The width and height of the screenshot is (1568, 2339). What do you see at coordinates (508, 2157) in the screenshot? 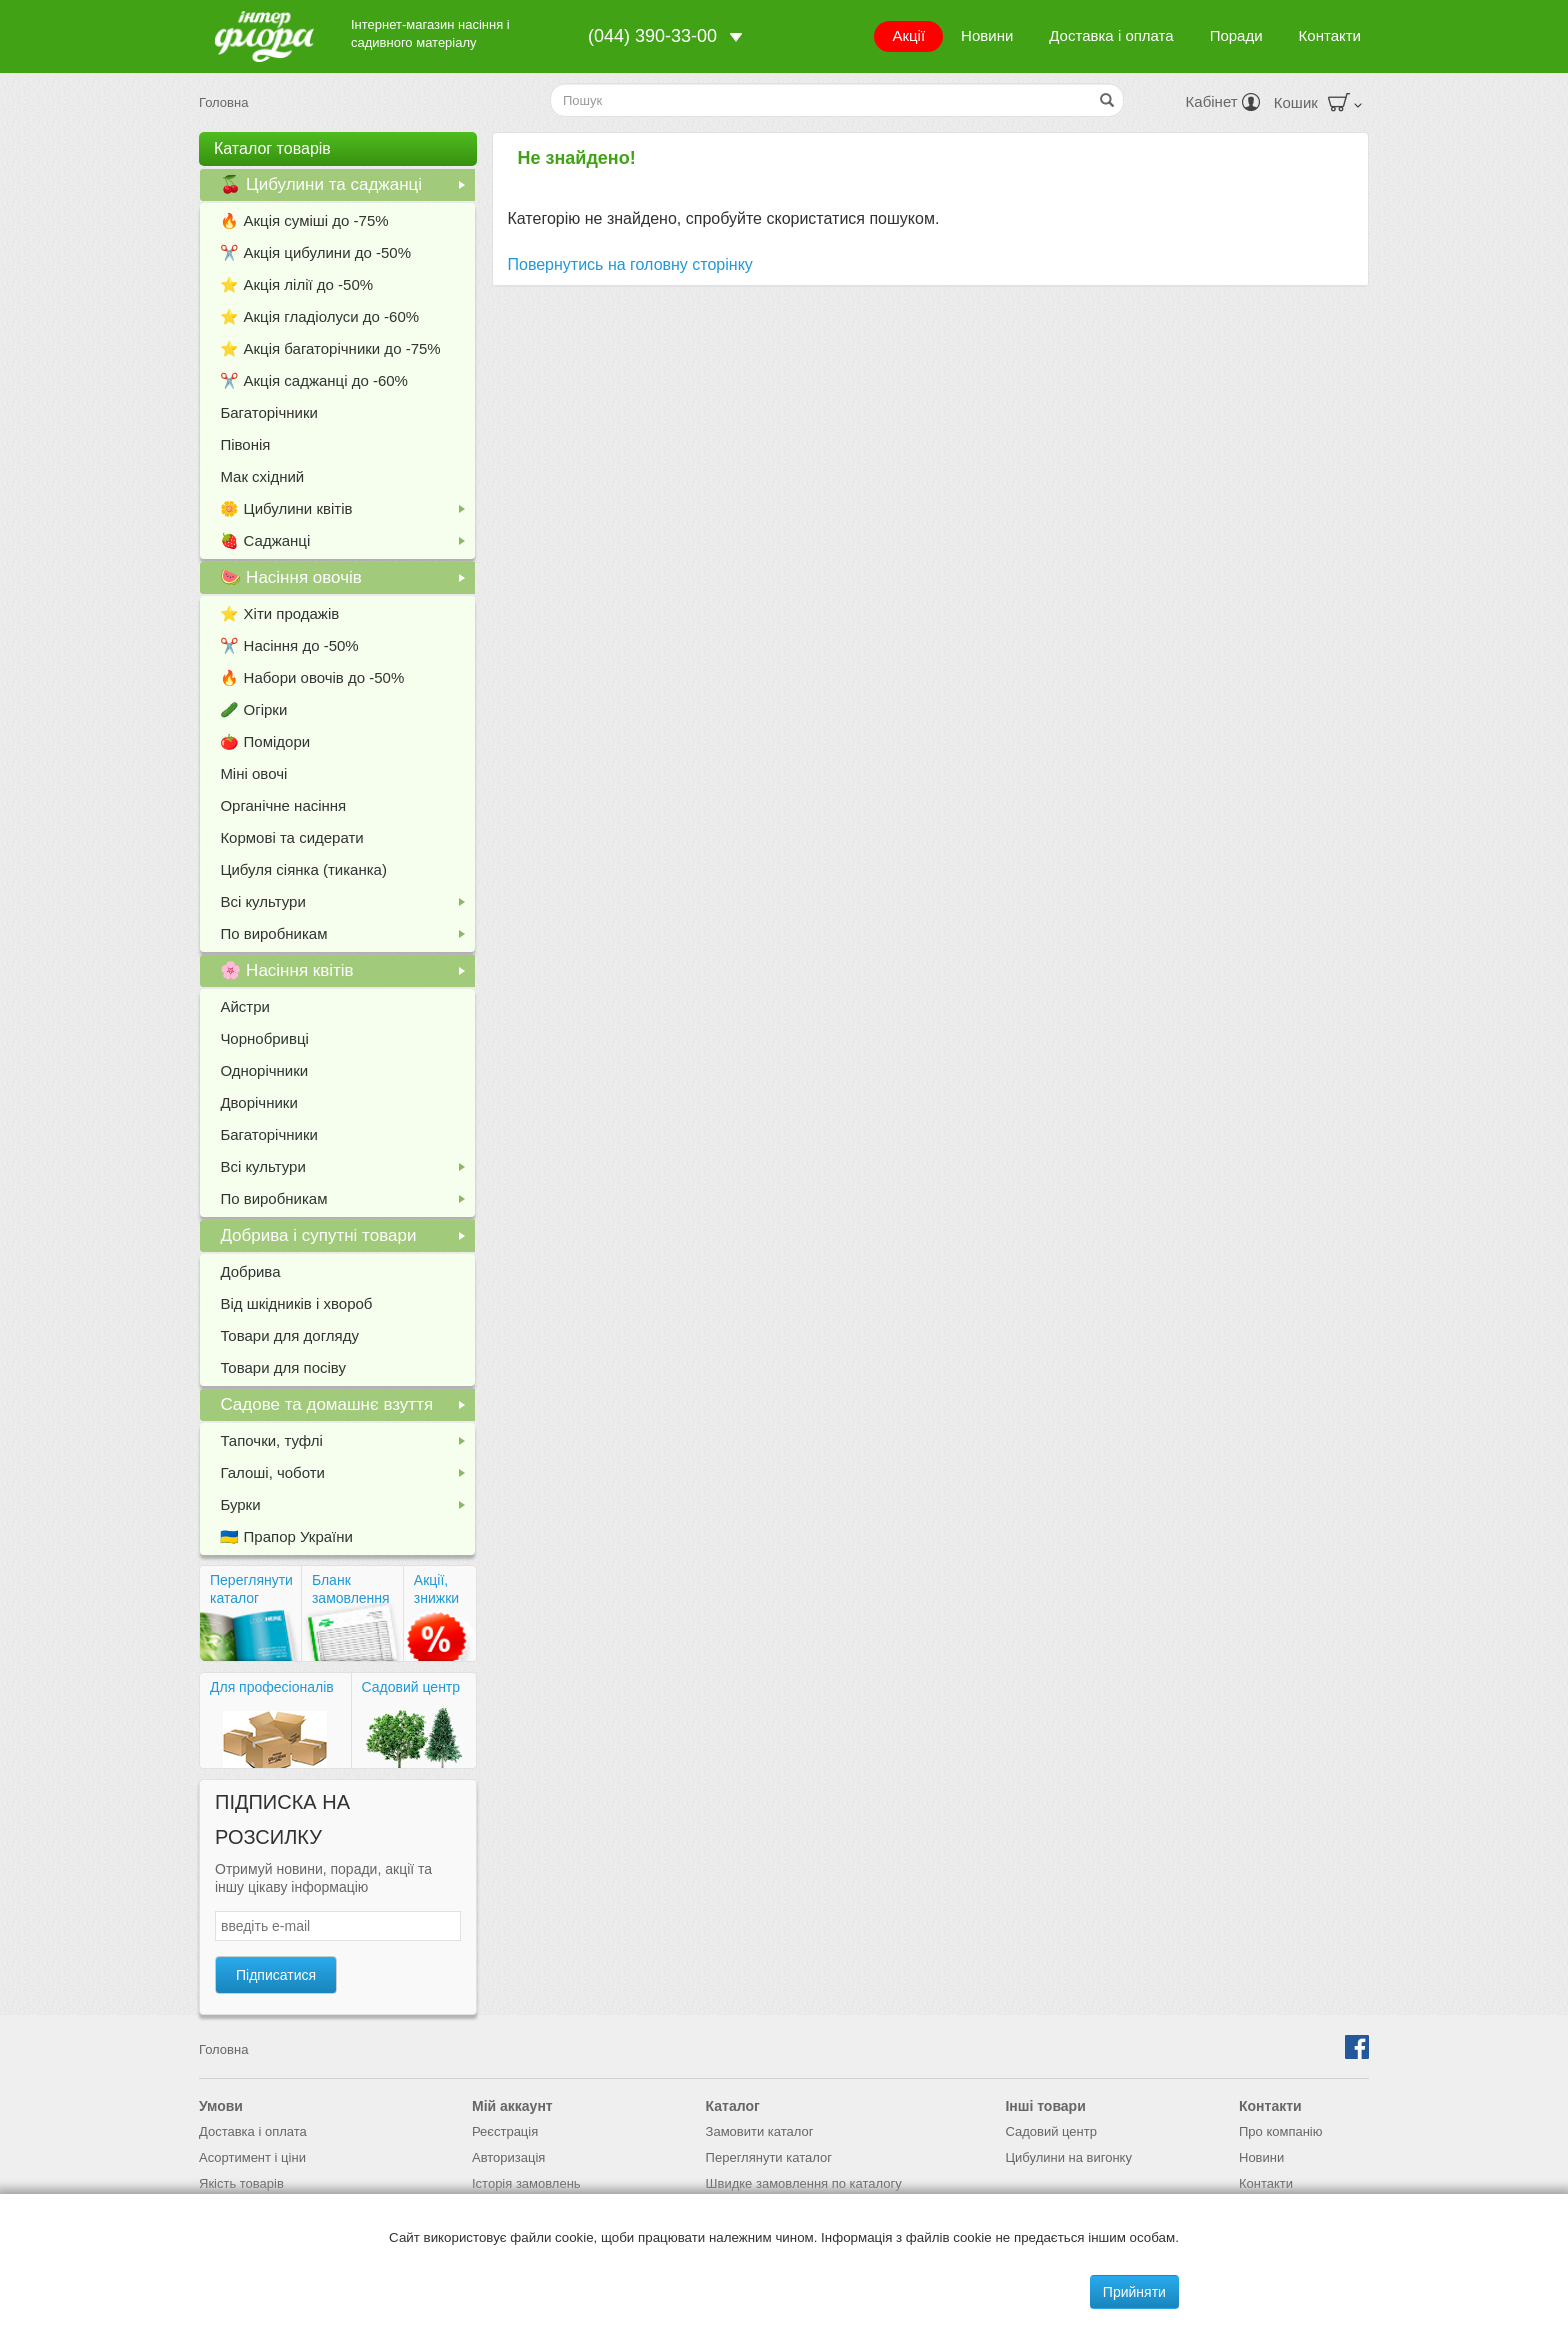
I see `Авторизація` at bounding box center [508, 2157].